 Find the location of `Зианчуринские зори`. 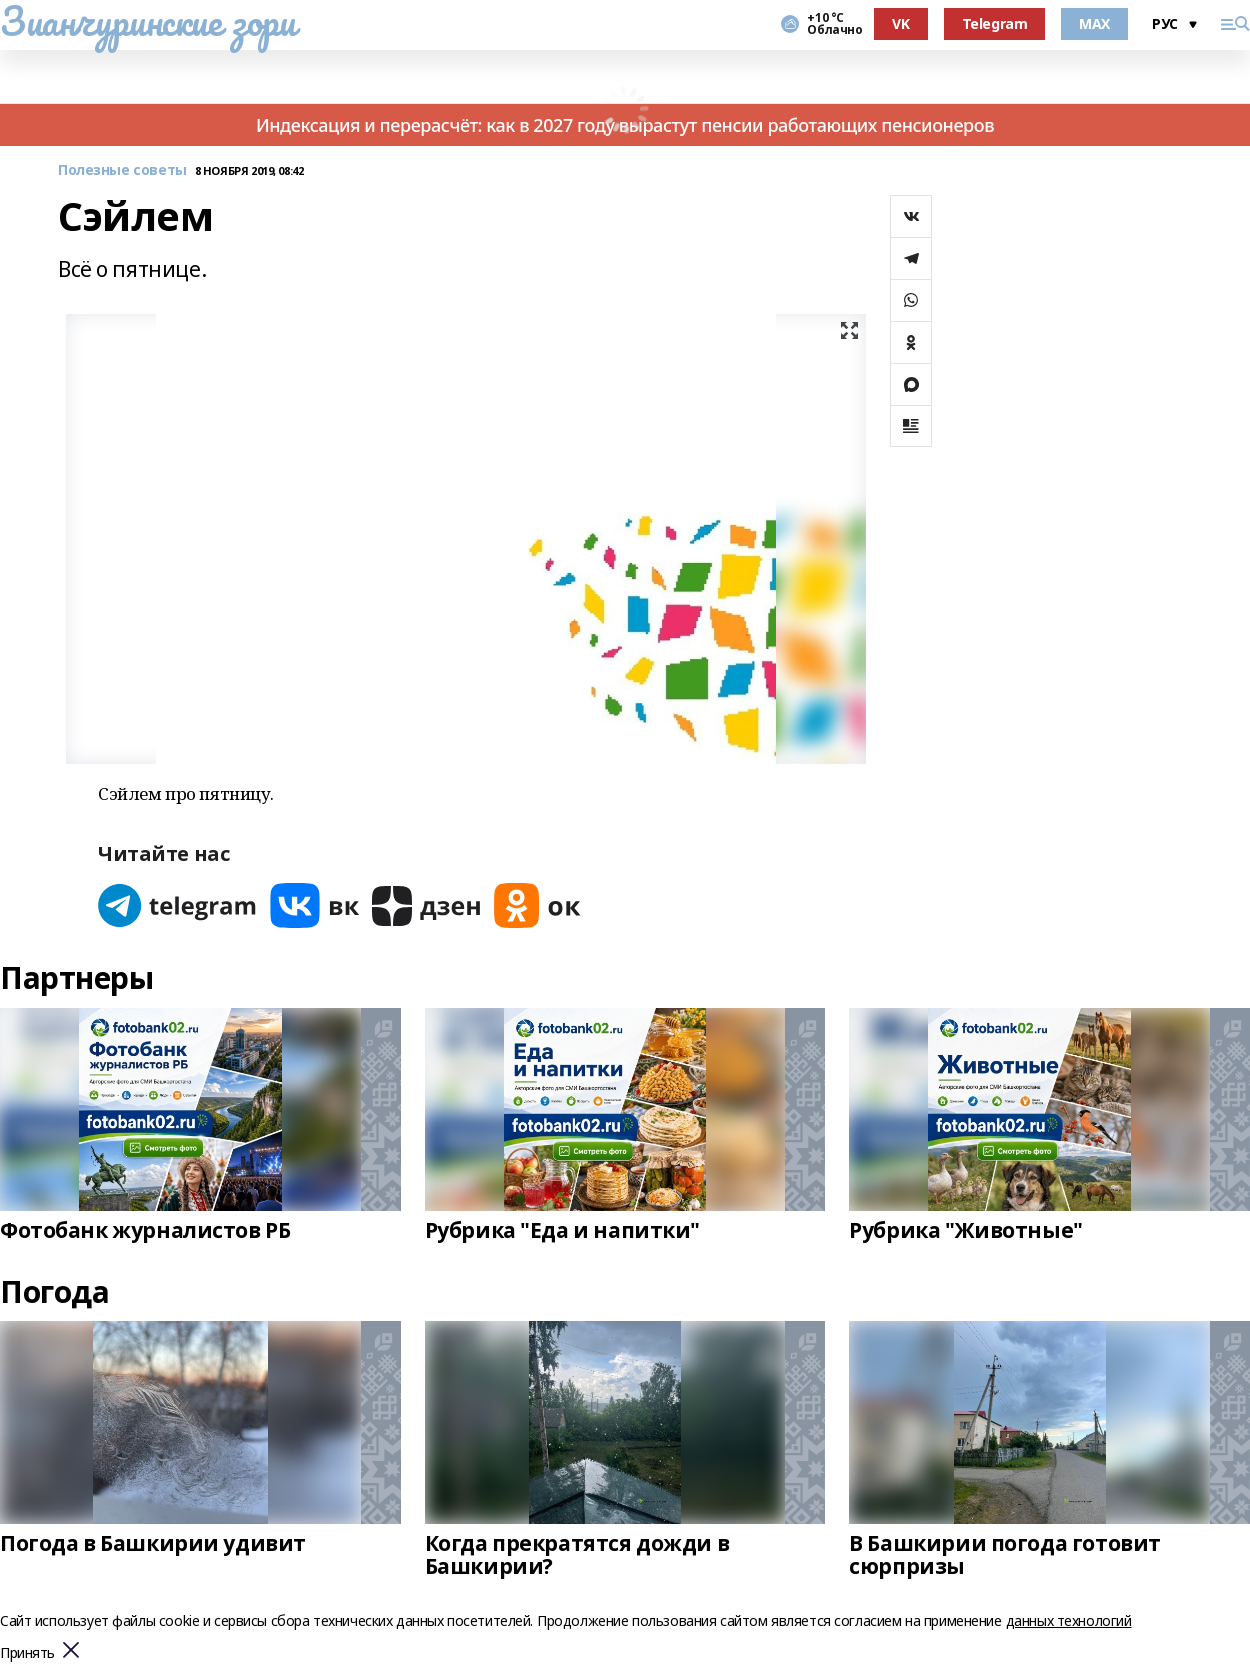

Зианчуринские зори is located at coordinates (147, 21).